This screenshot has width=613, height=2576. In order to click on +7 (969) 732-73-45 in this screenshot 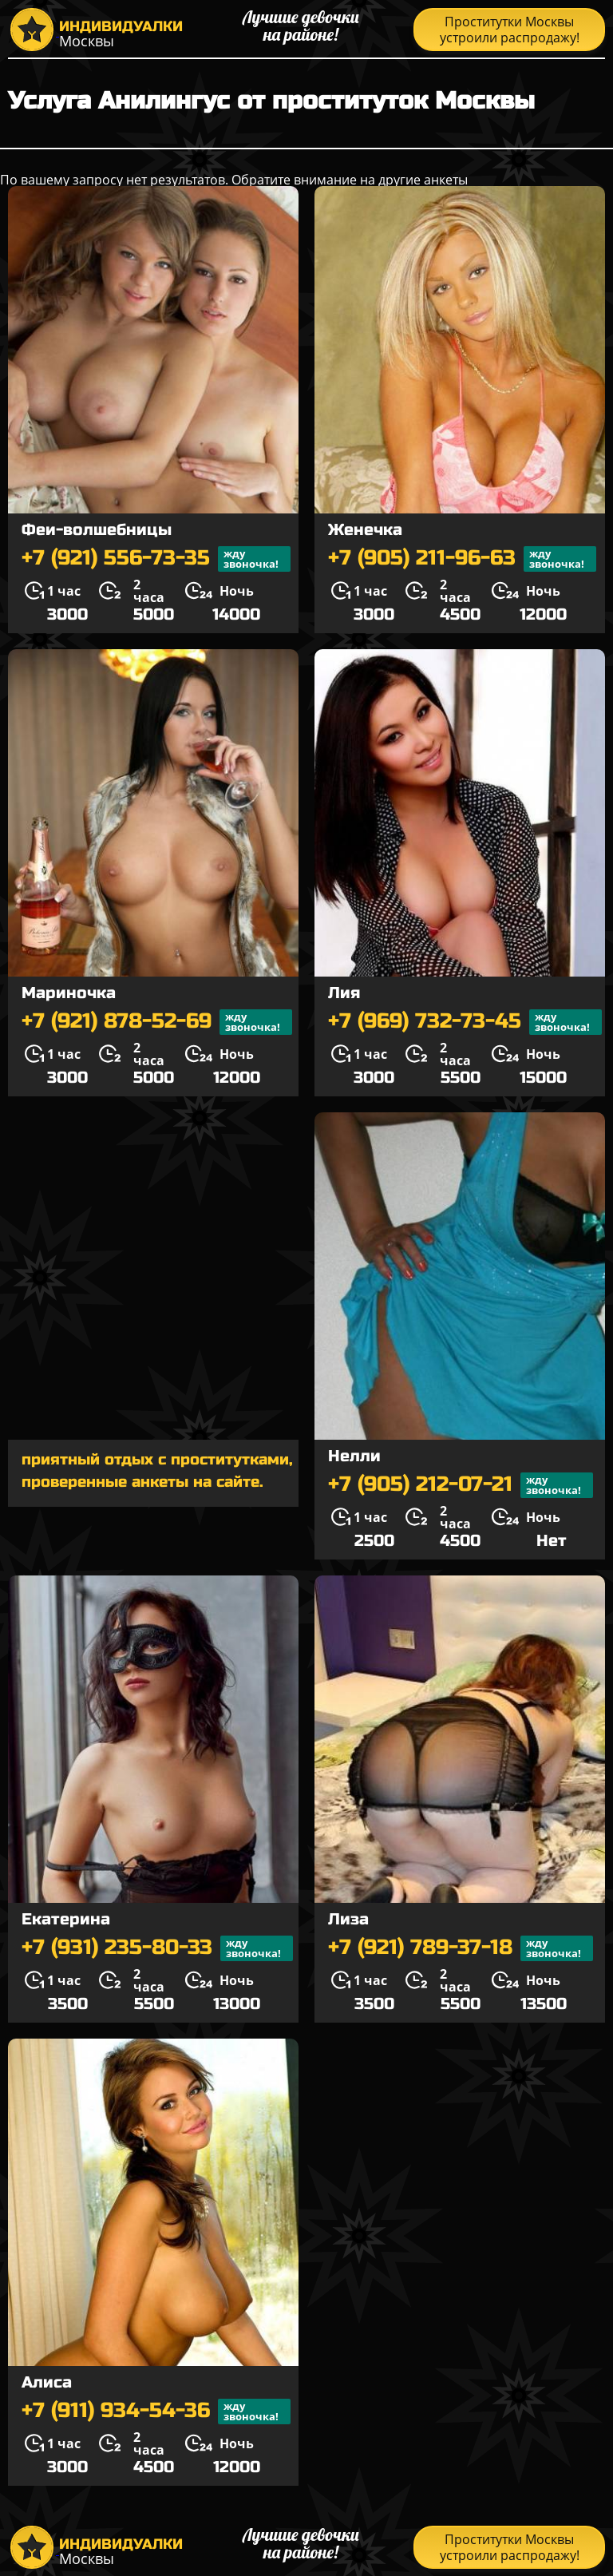, I will do `click(465, 1022)`.